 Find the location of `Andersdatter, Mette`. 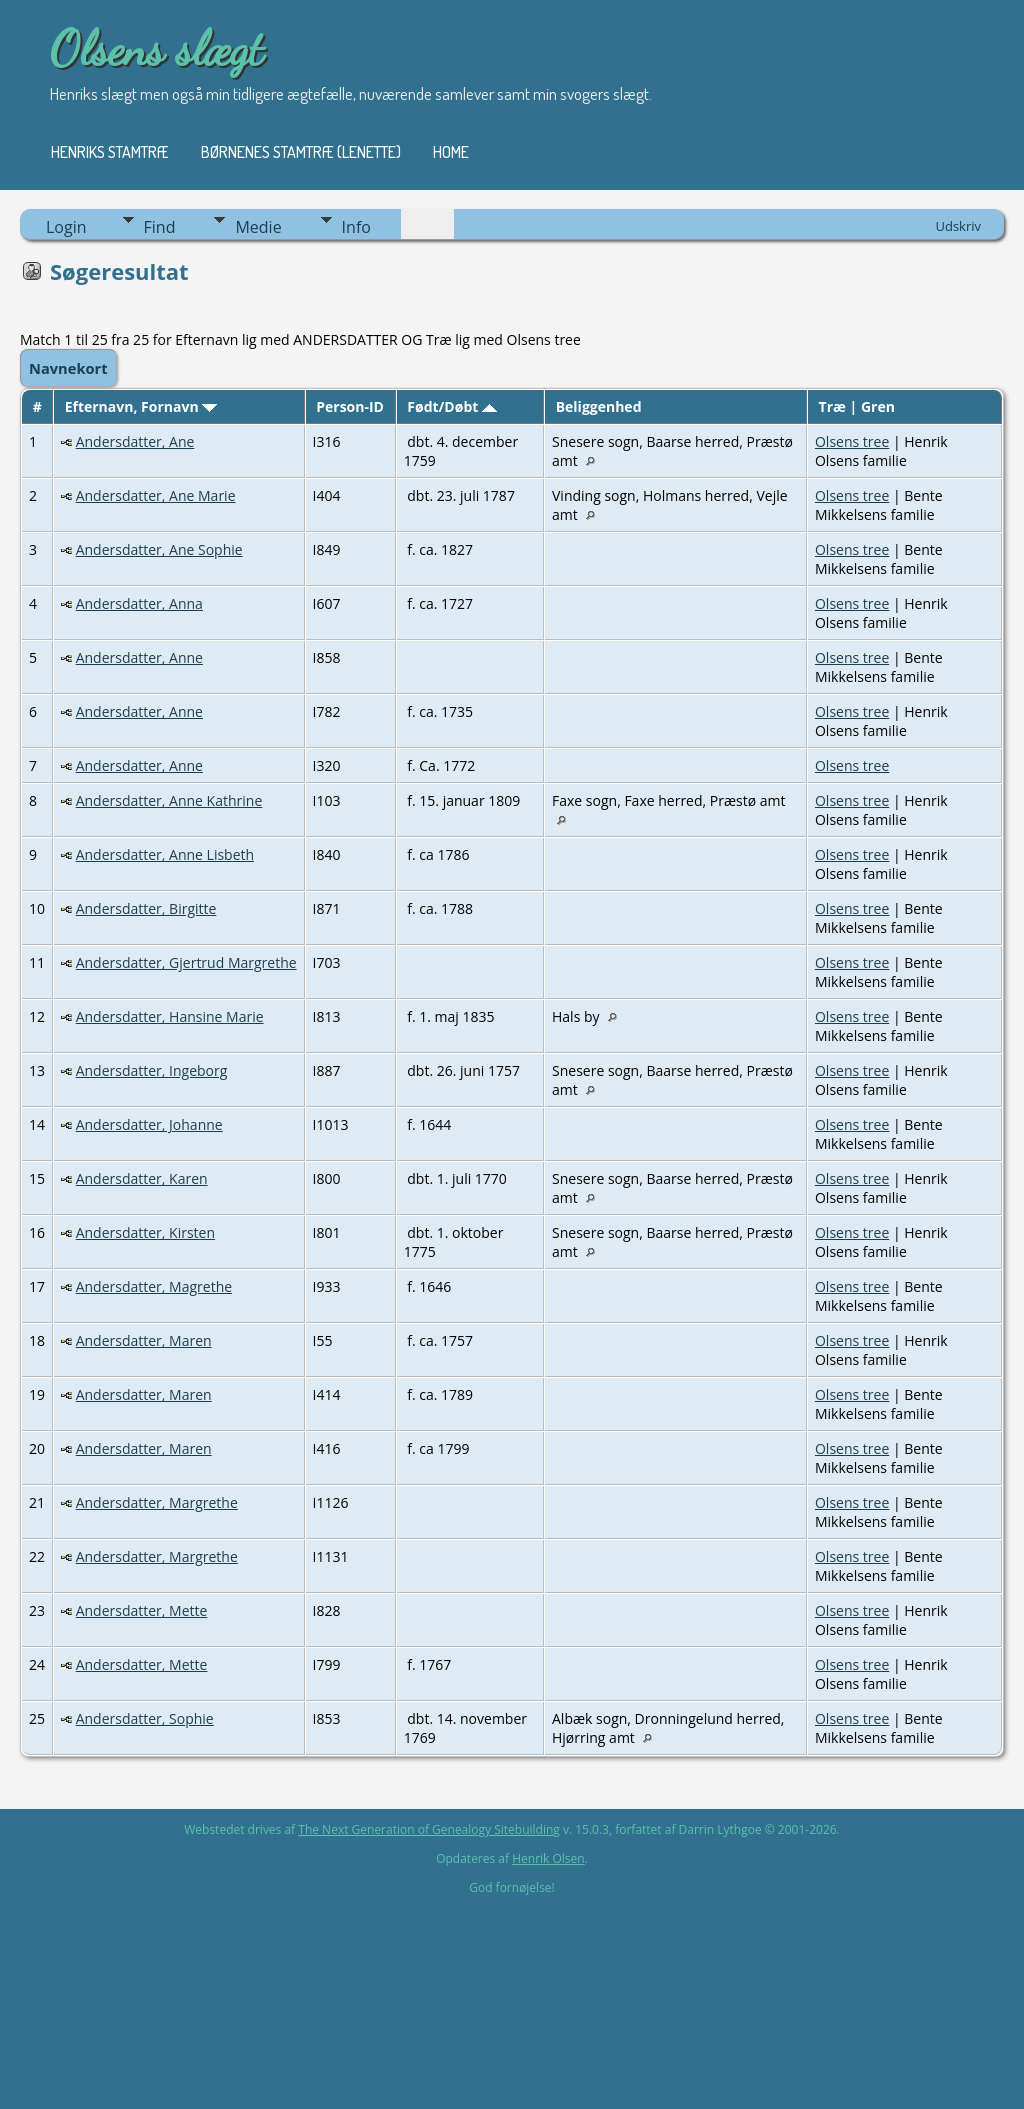

Andersdatter, Mette is located at coordinates (142, 1610).